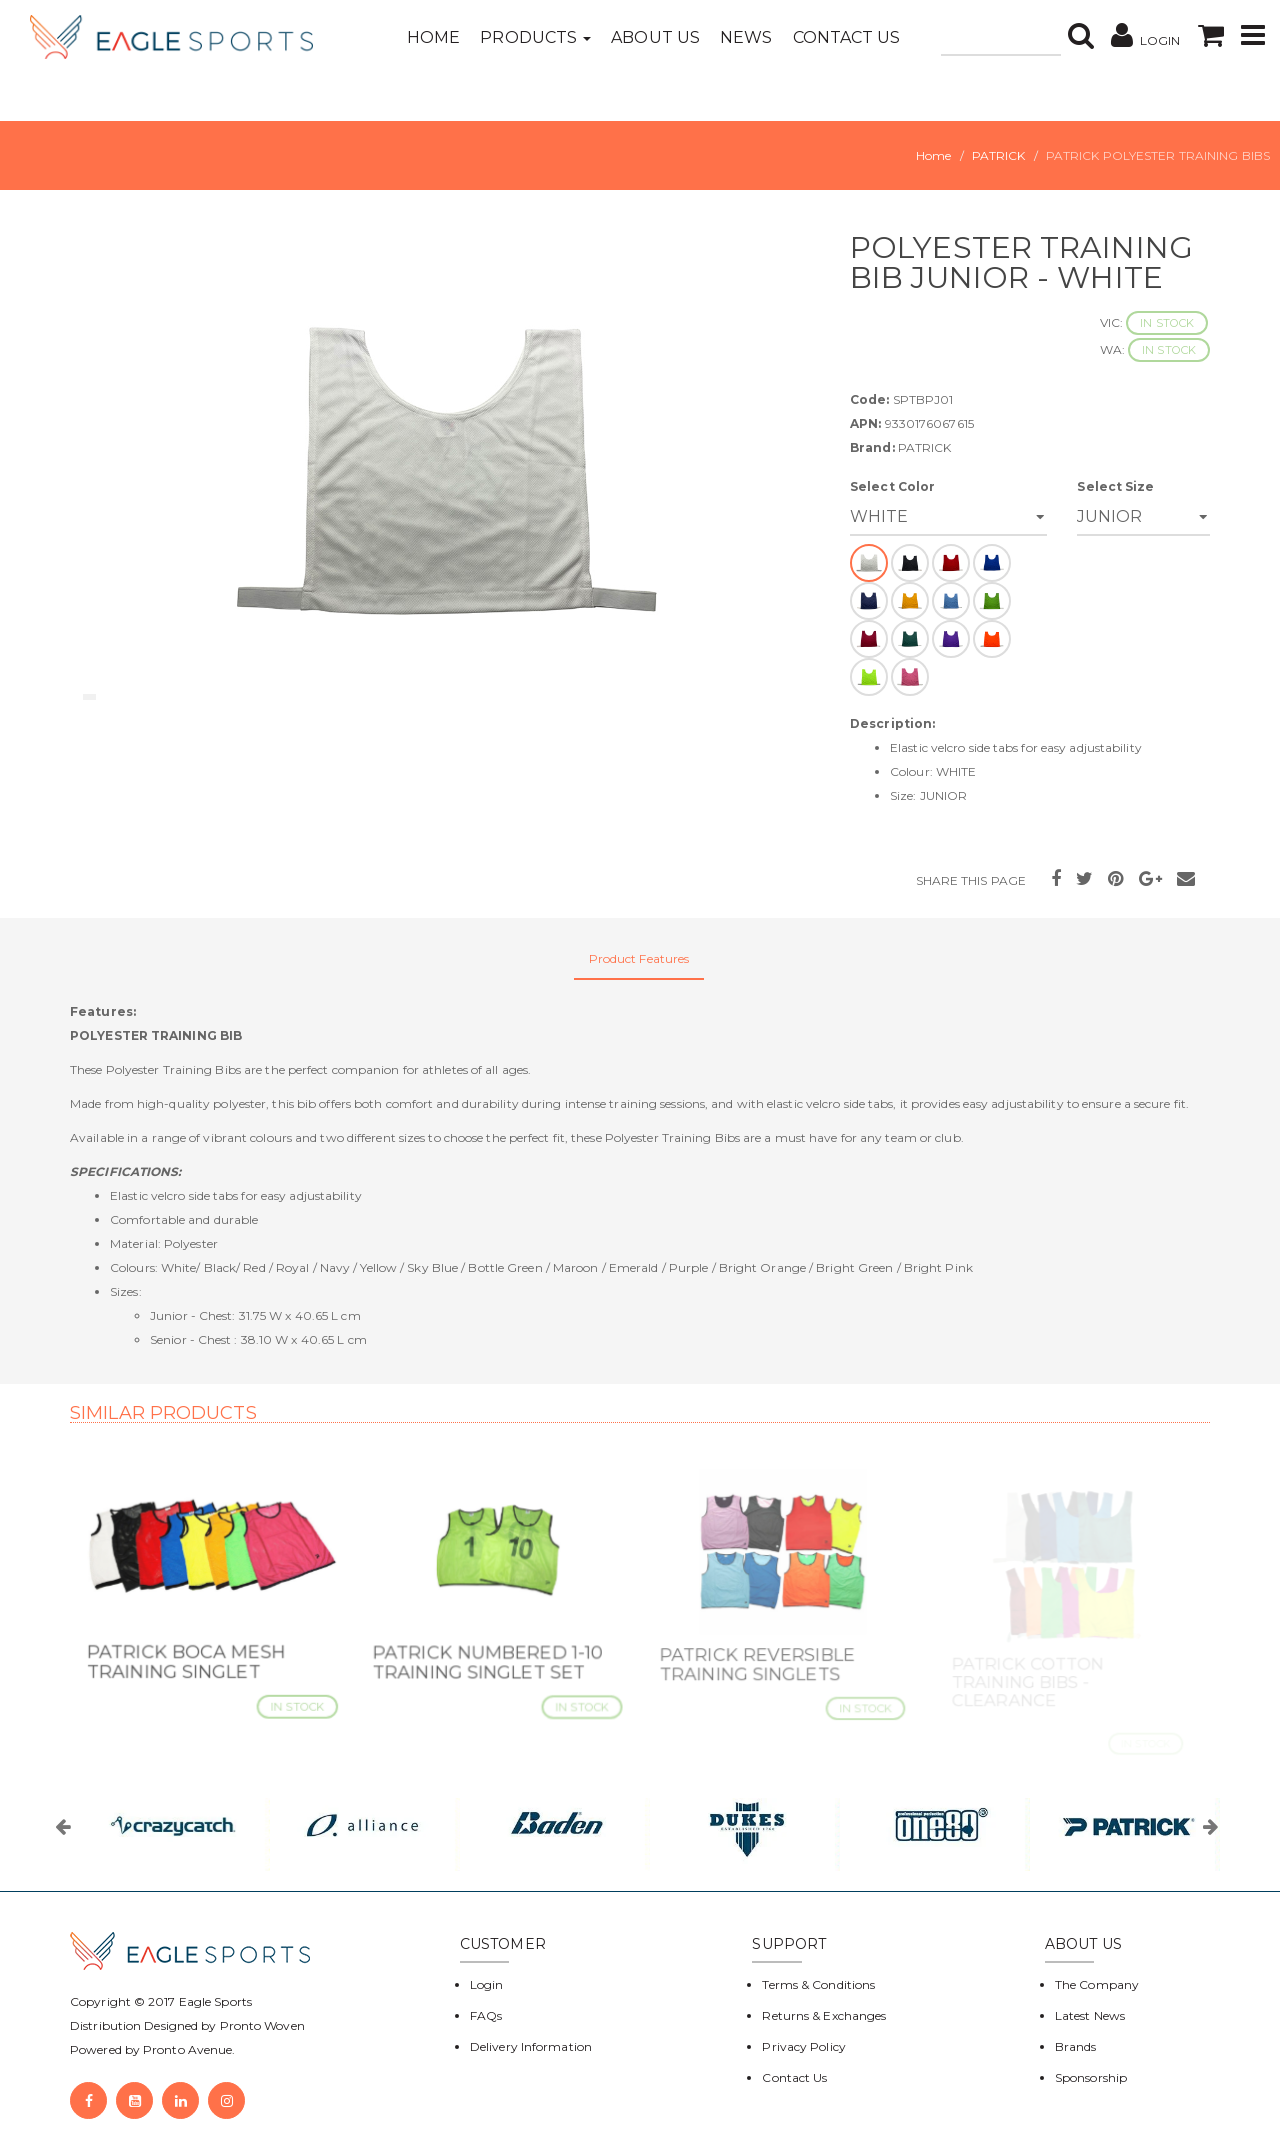 The width and height of the screenshot is (1280, 2144). I want to click on Privacy Policy, so click(803, 2046).